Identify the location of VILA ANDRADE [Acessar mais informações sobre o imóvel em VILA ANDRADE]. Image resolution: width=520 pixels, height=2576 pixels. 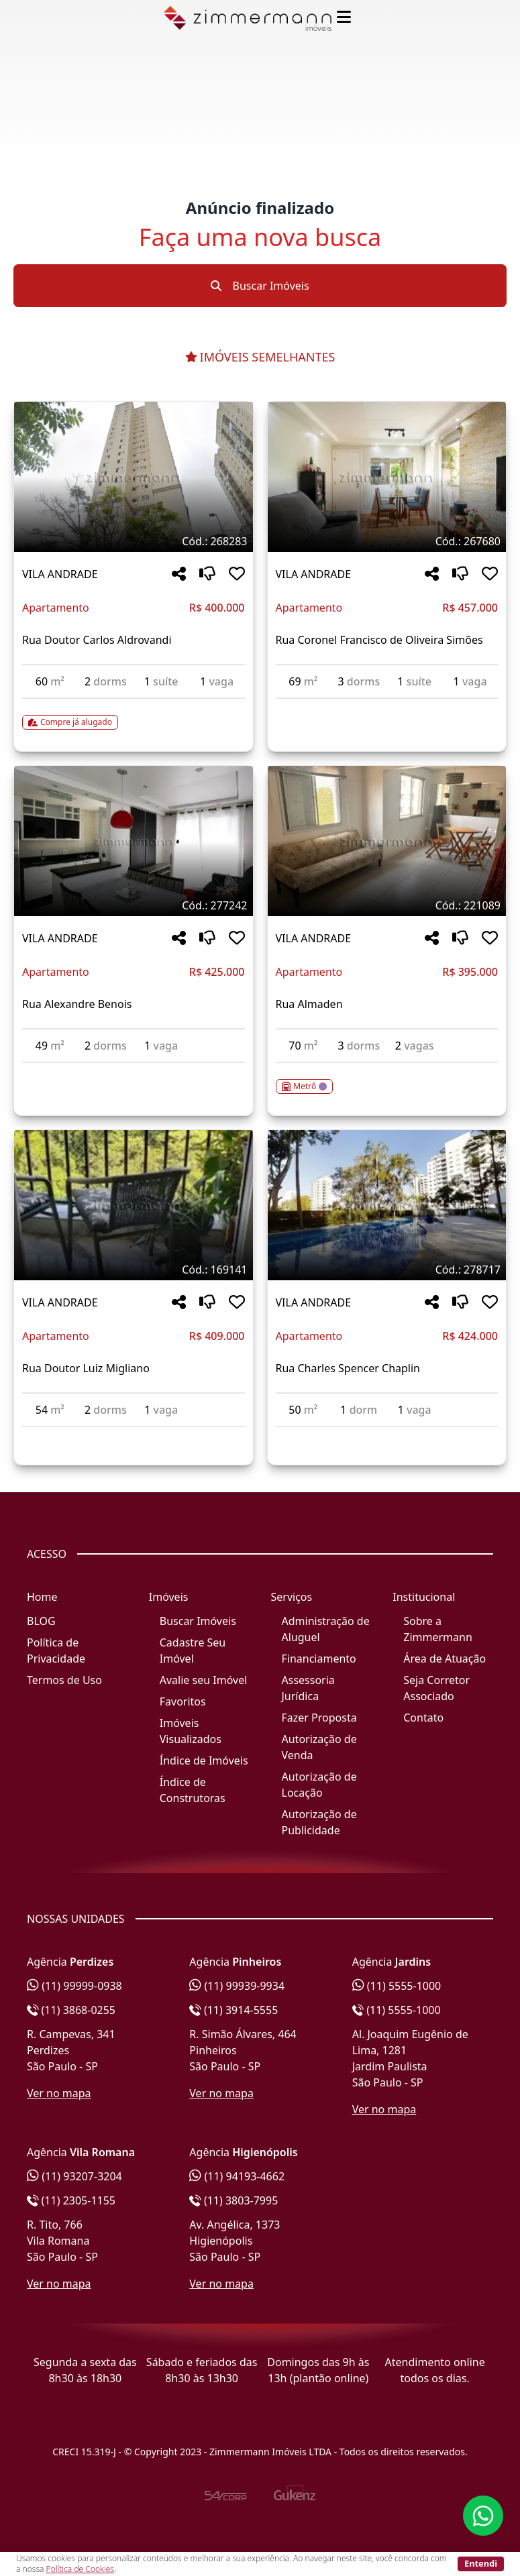
(60, 574).